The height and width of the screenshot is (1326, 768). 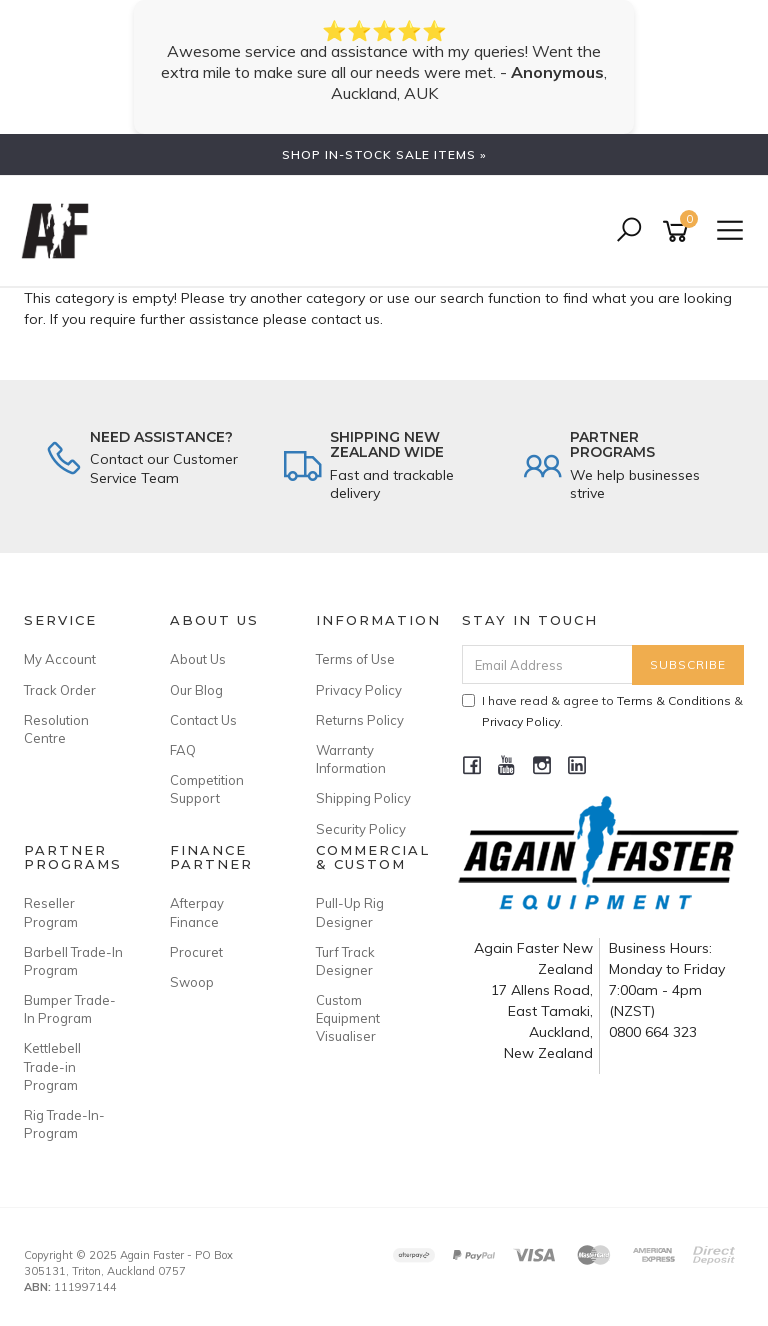 I want to click on Kettlebell Trade-in Program, so click(x=52, y=1066).